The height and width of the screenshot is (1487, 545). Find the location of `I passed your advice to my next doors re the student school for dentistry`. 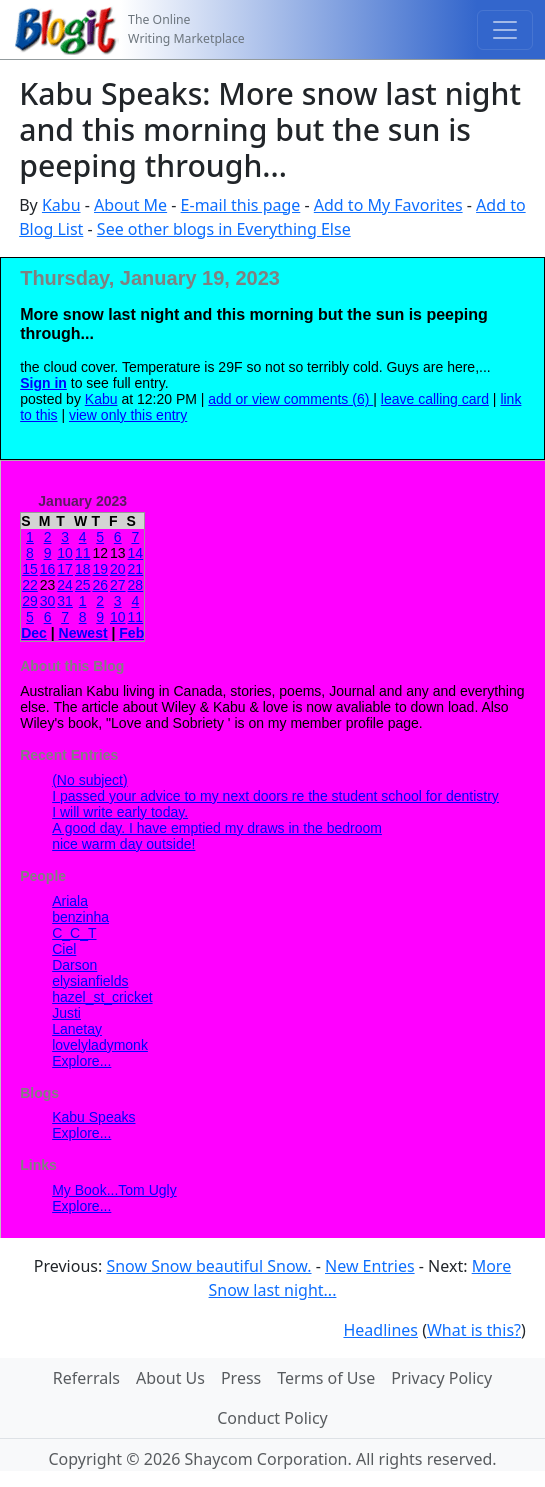

I passed your advice to my next doors re the student school for dentistry is located at coordinates (275, 796).